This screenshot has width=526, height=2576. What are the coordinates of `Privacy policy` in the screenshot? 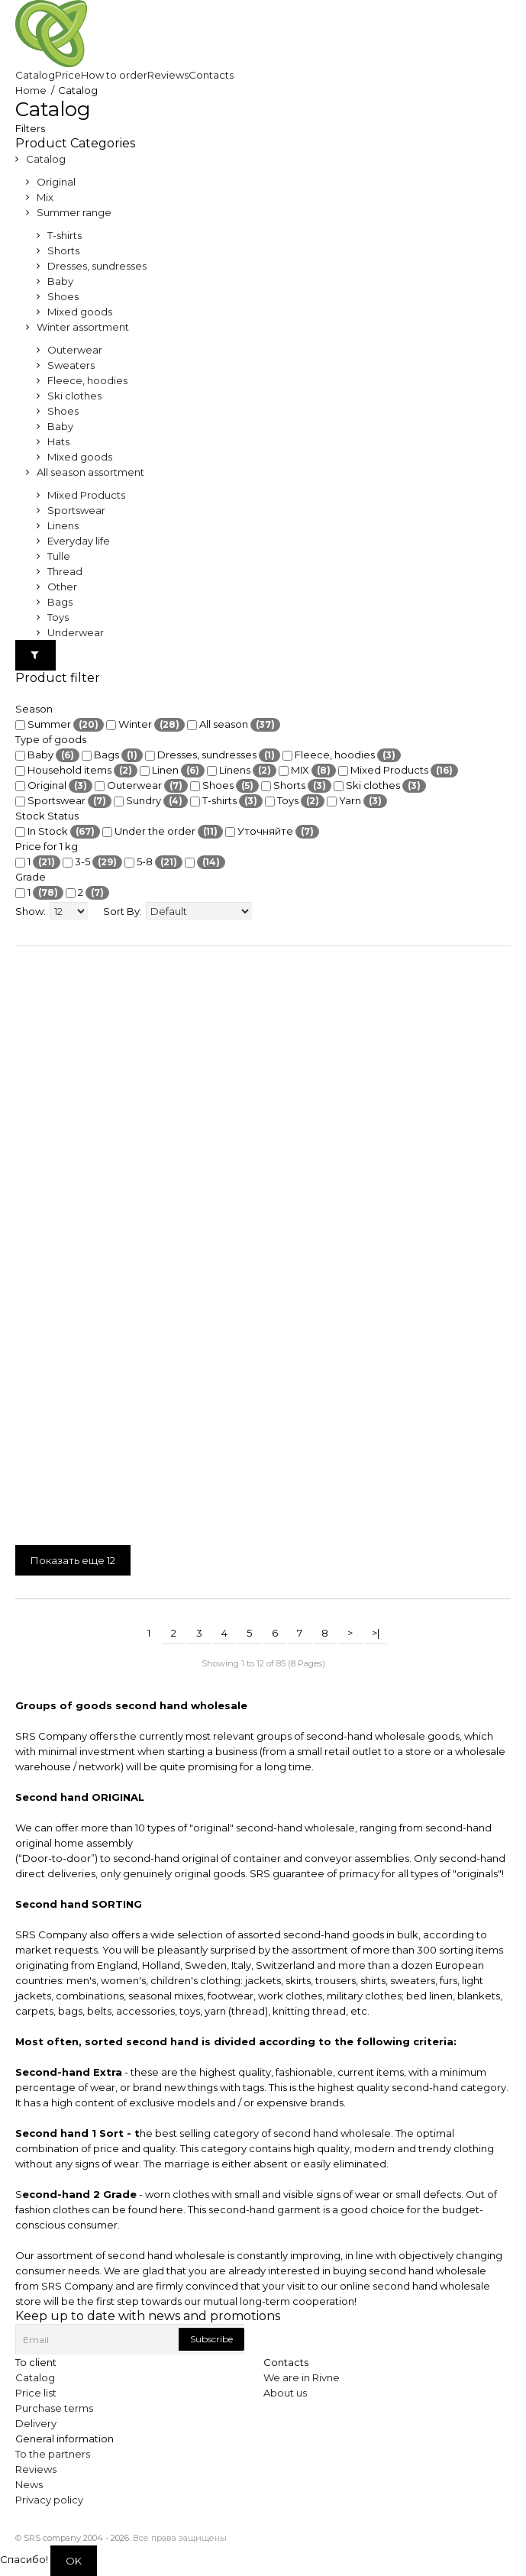 It's located at (49, 2500).